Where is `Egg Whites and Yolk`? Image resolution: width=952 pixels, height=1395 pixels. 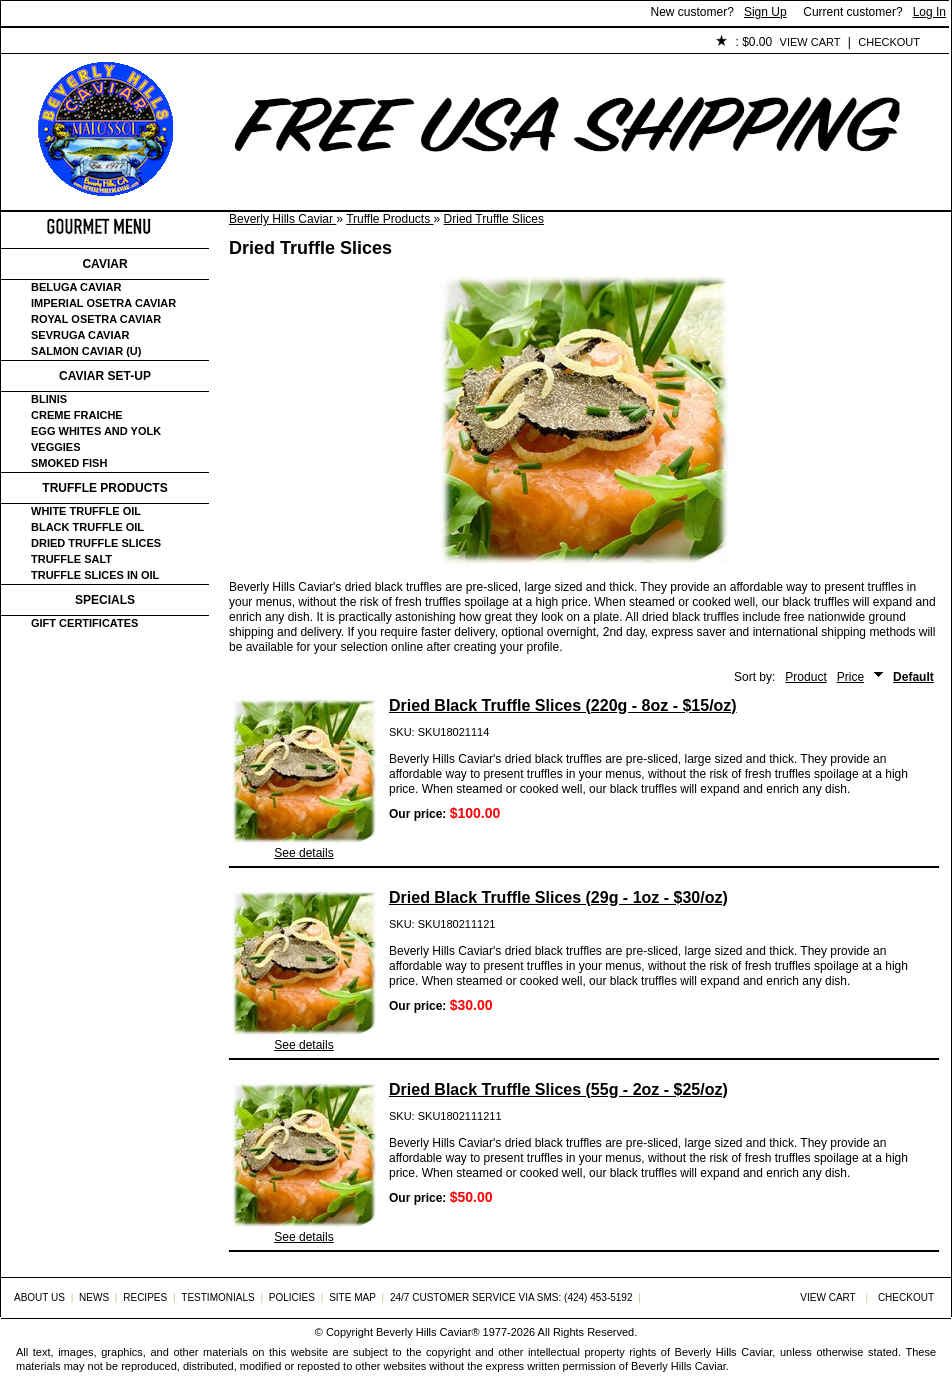
Egg Whites and Yolk is located at coordinates (96, 431).